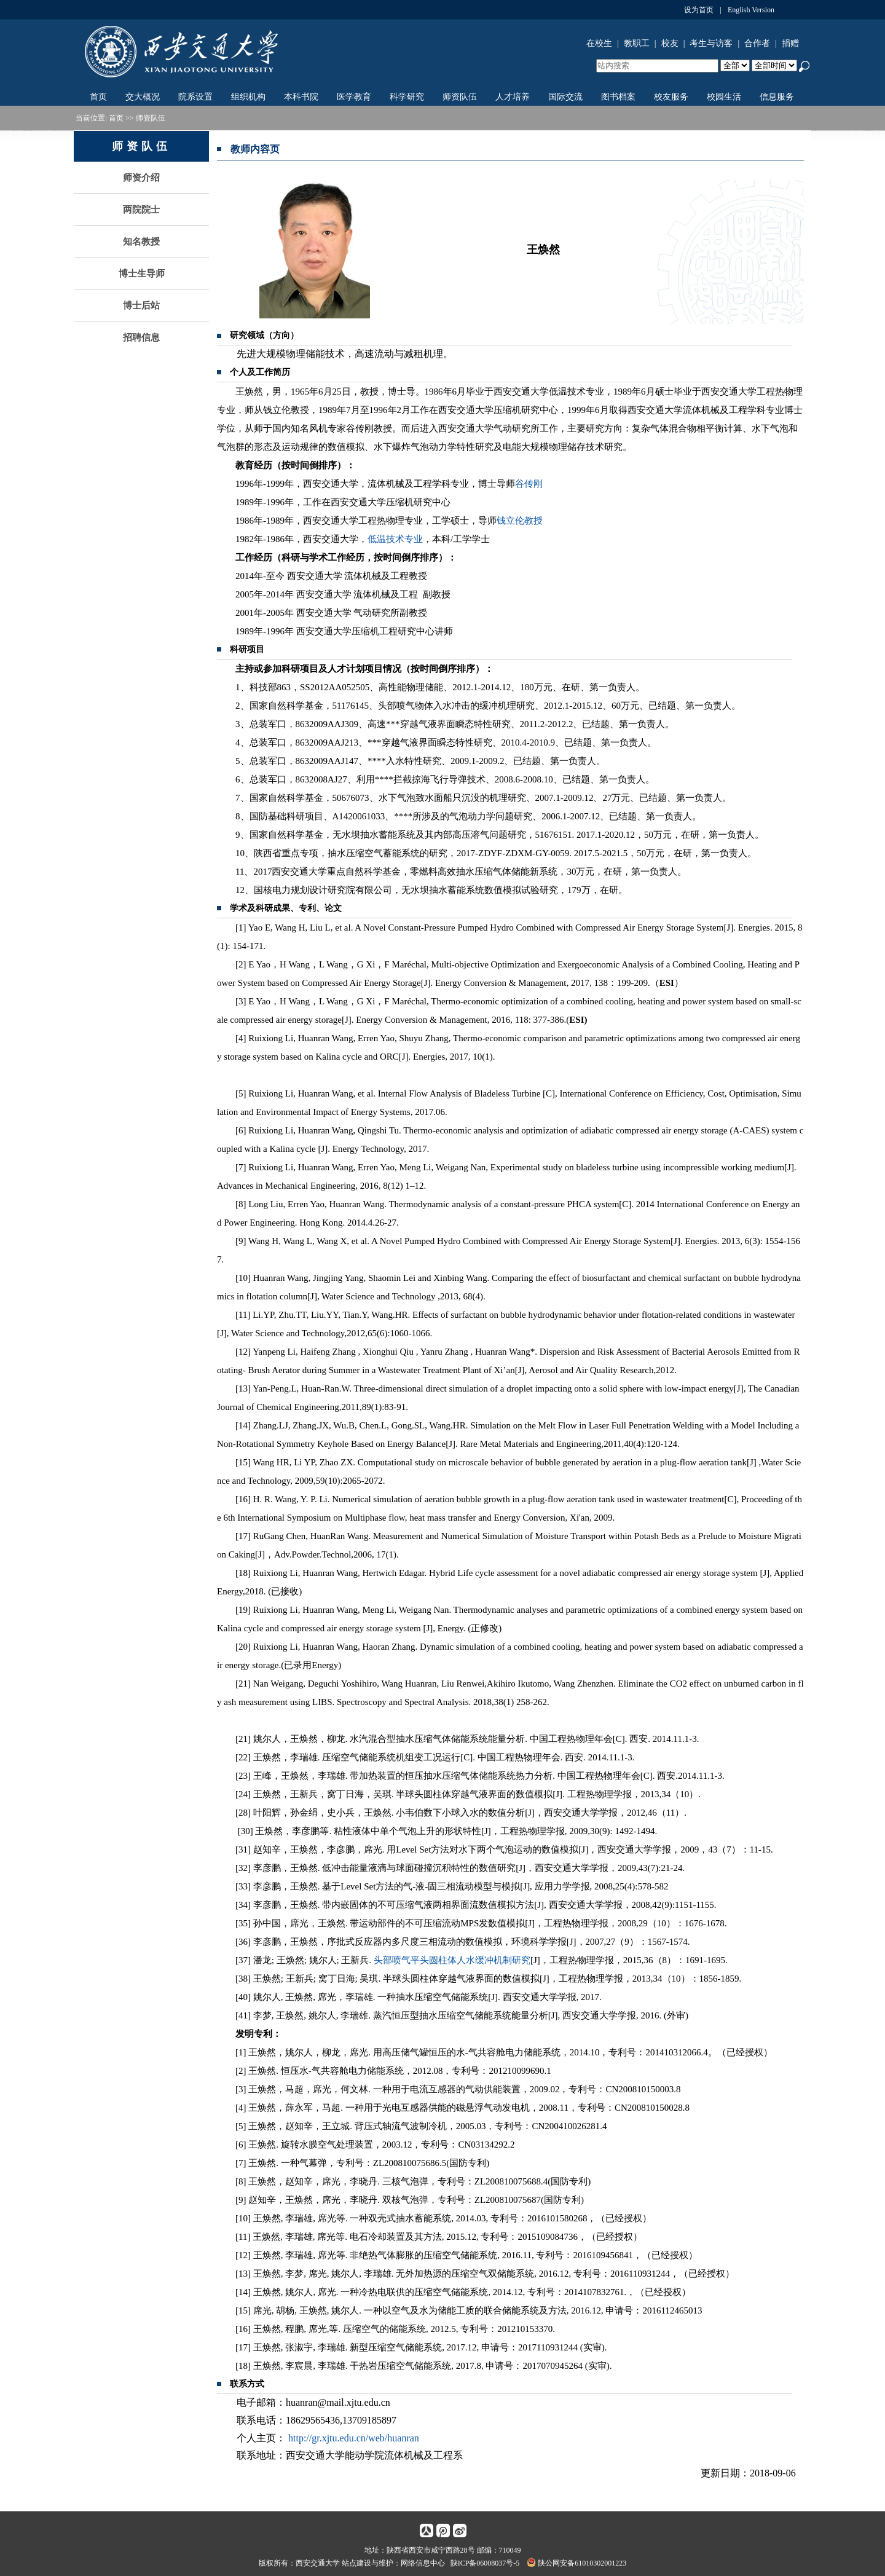 This screenshot has height=2576, width=885. I want to click on 医学教育, so click(354, 96).